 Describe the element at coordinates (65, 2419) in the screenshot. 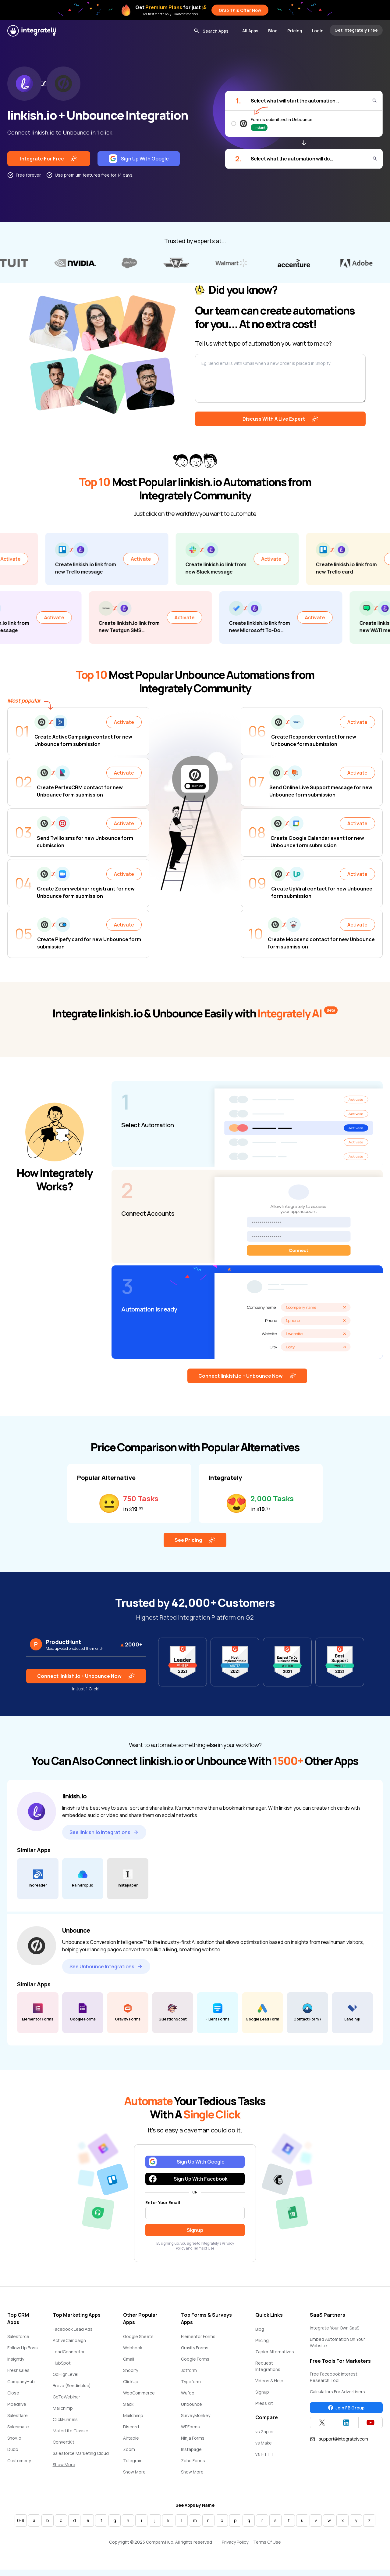

I see `ClickFunnels` at that location.